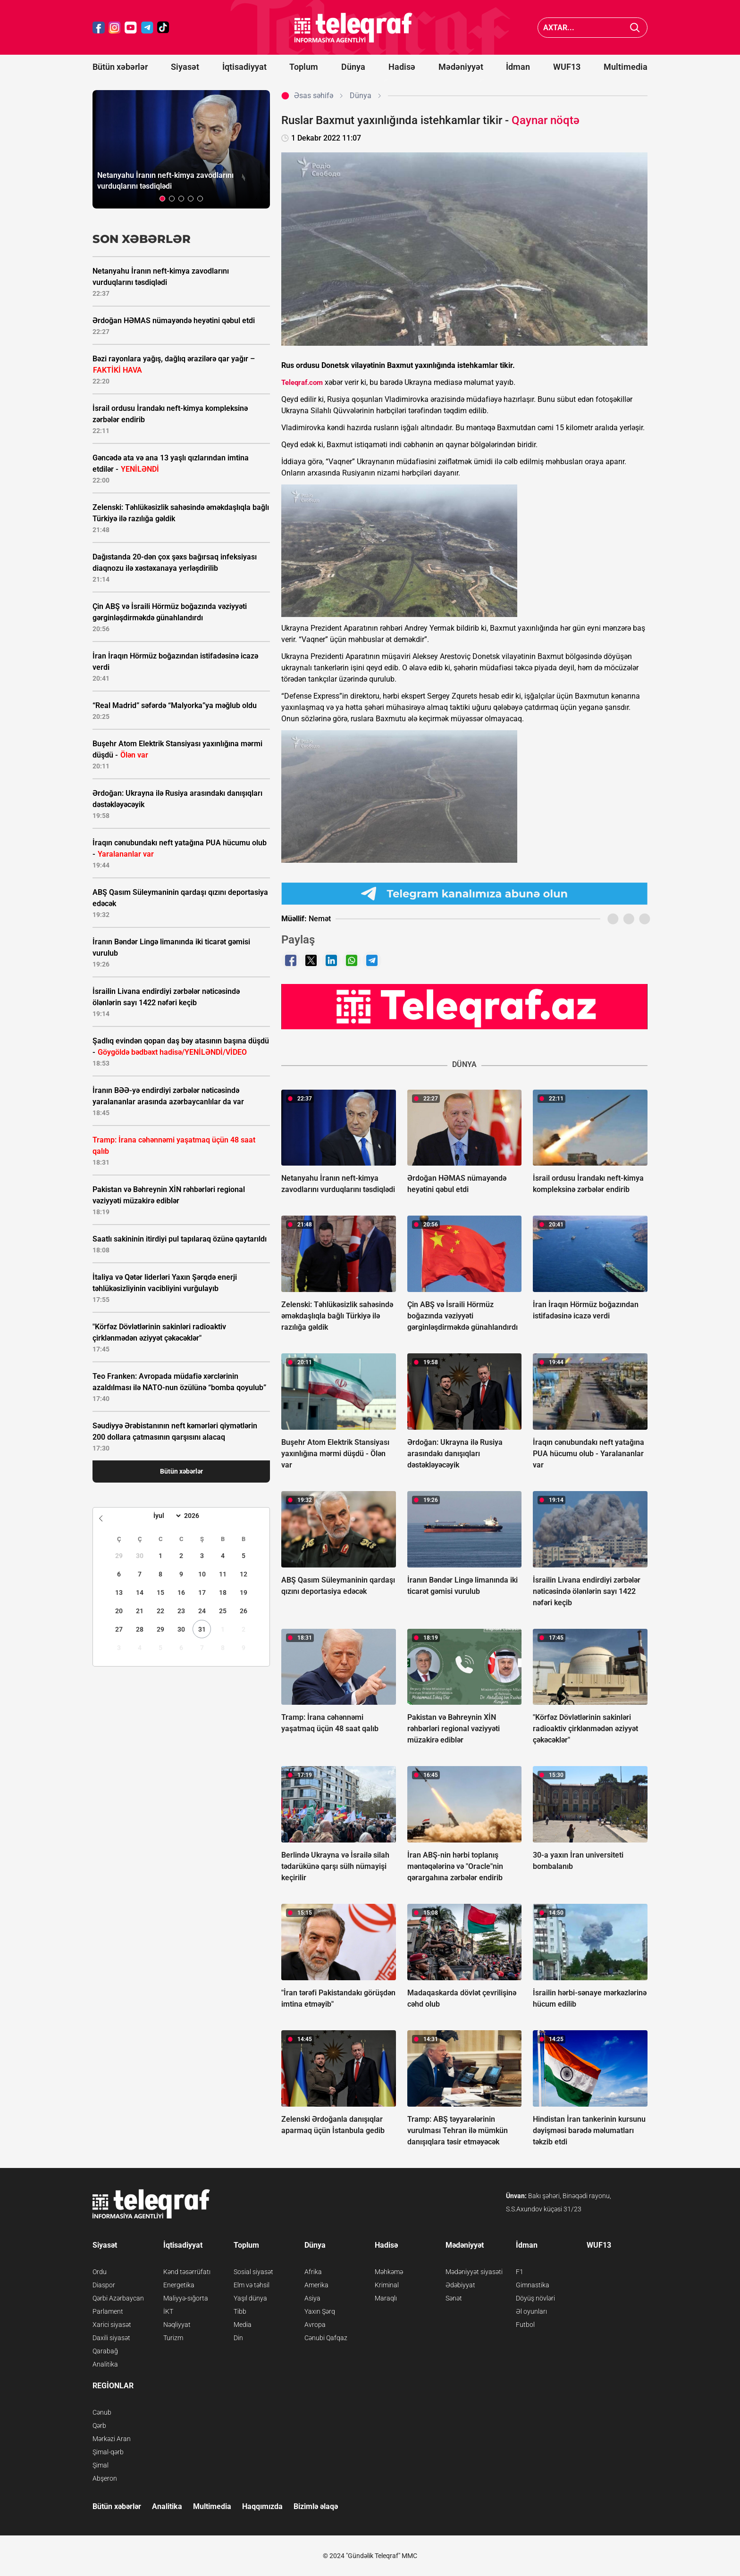  Describe the element at coordinates (531, 2311) in the screenshot. I see `Əl oyunları` at that location.